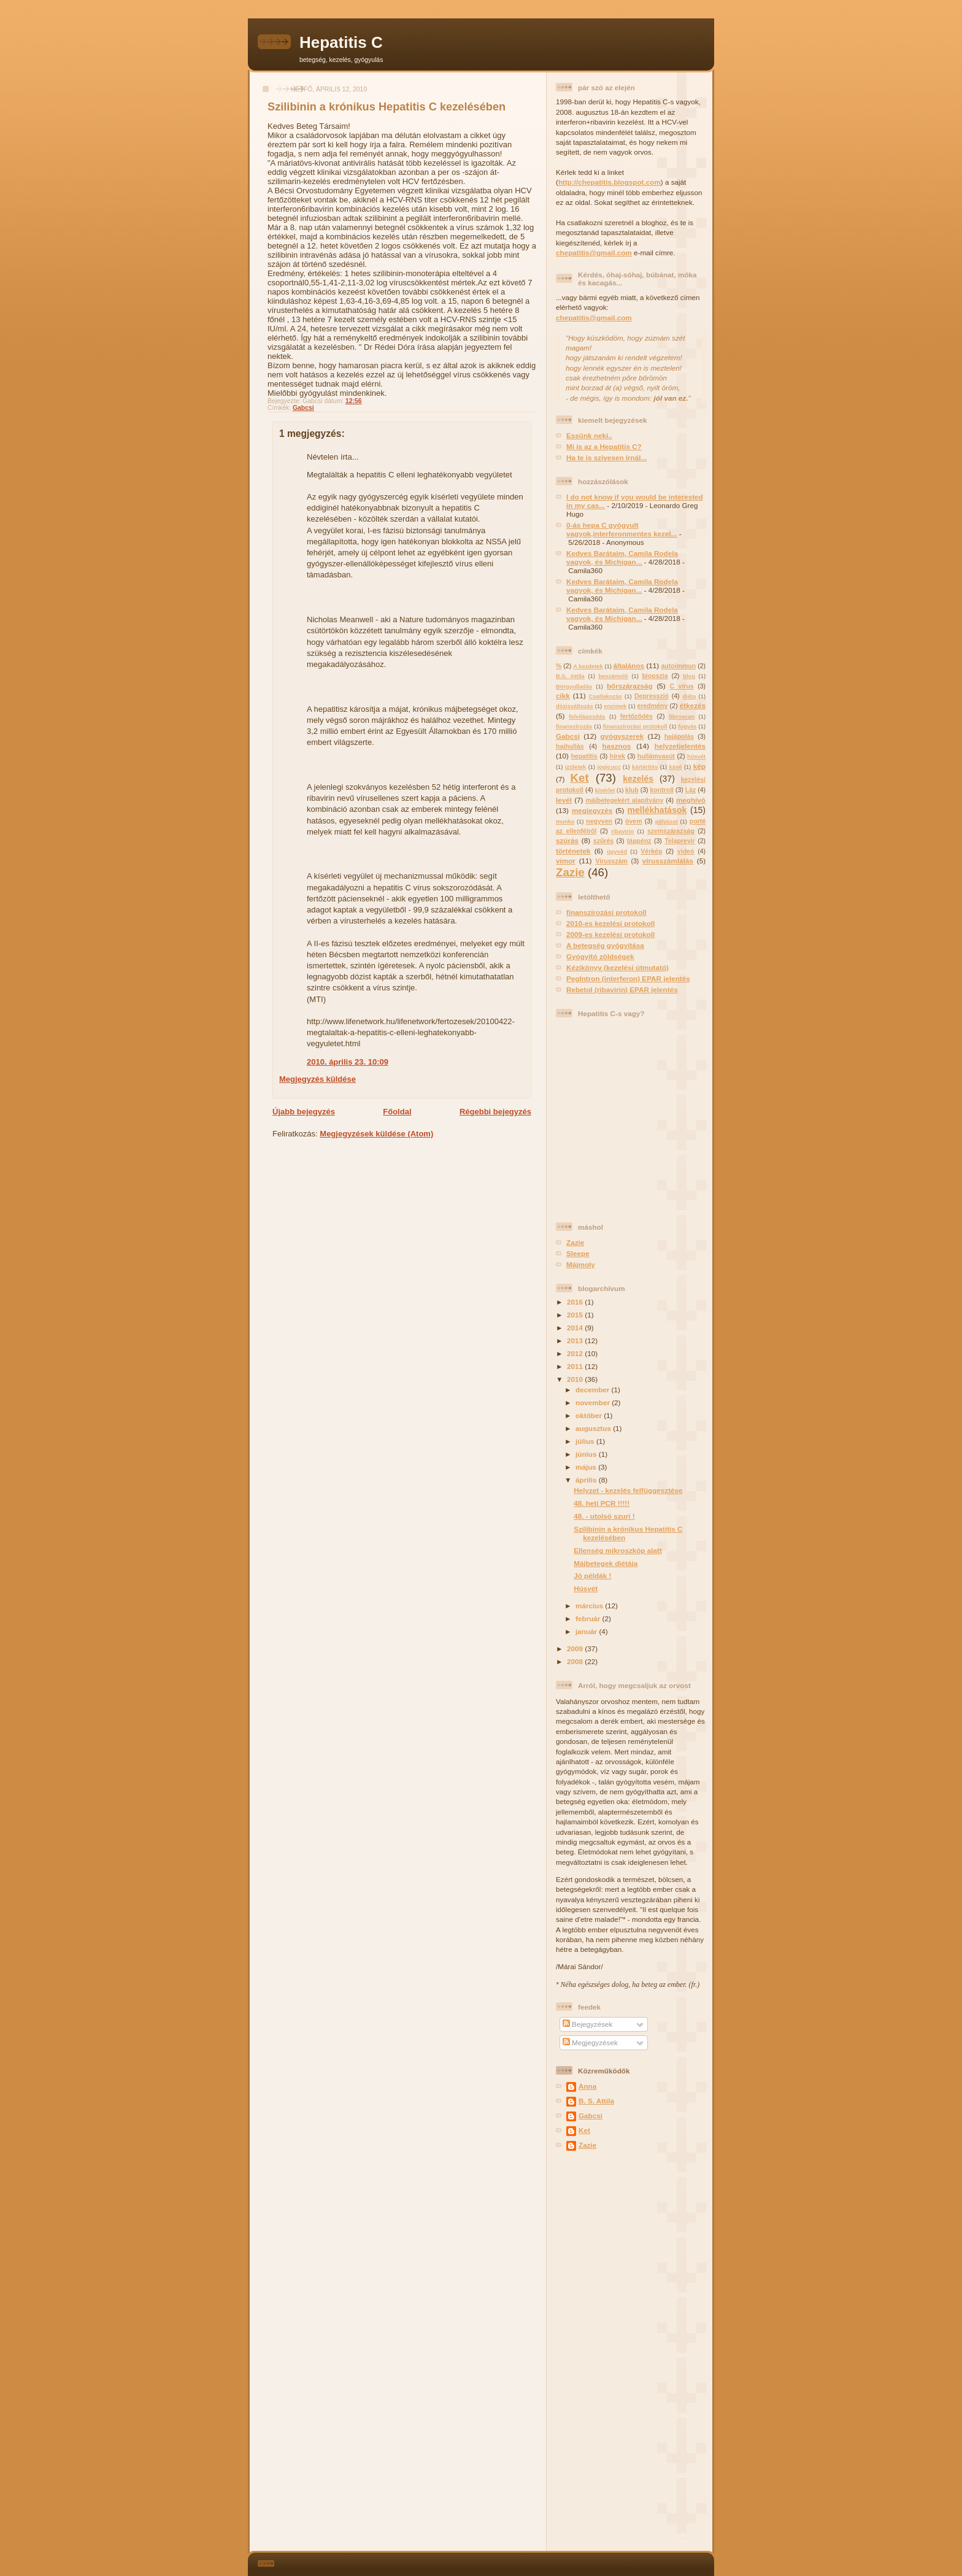 The image size is (962, 2576). I want to click on ügyvéd, so click(617, 852).